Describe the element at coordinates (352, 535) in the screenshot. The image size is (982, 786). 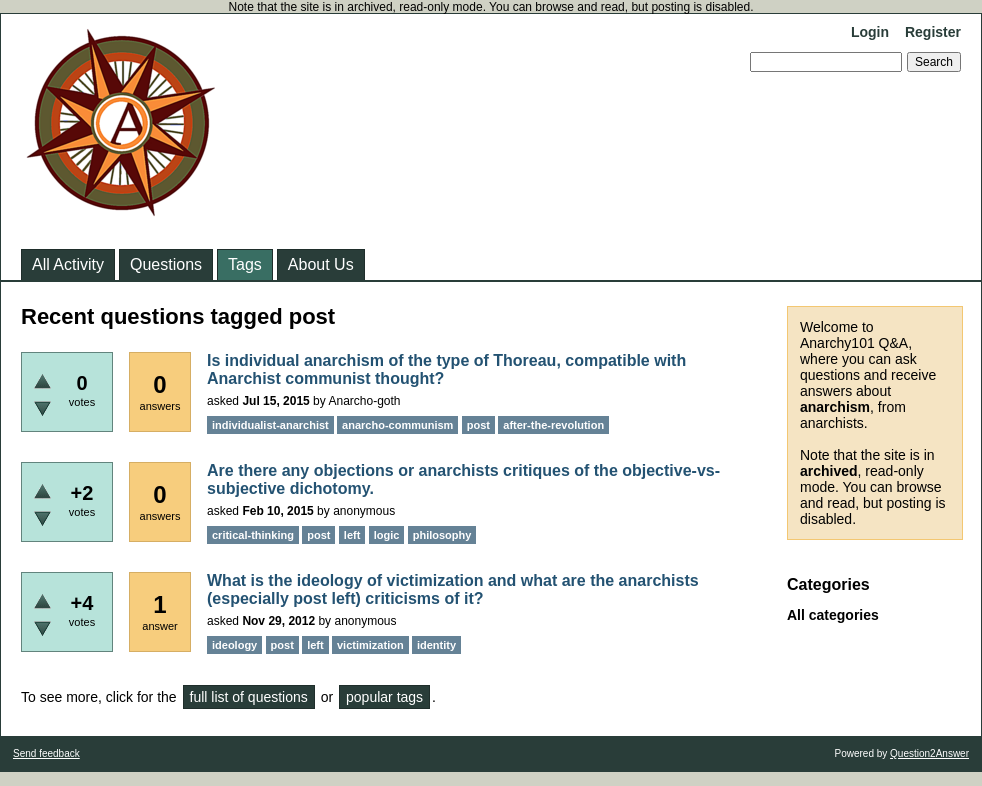
I see `left` at that location.